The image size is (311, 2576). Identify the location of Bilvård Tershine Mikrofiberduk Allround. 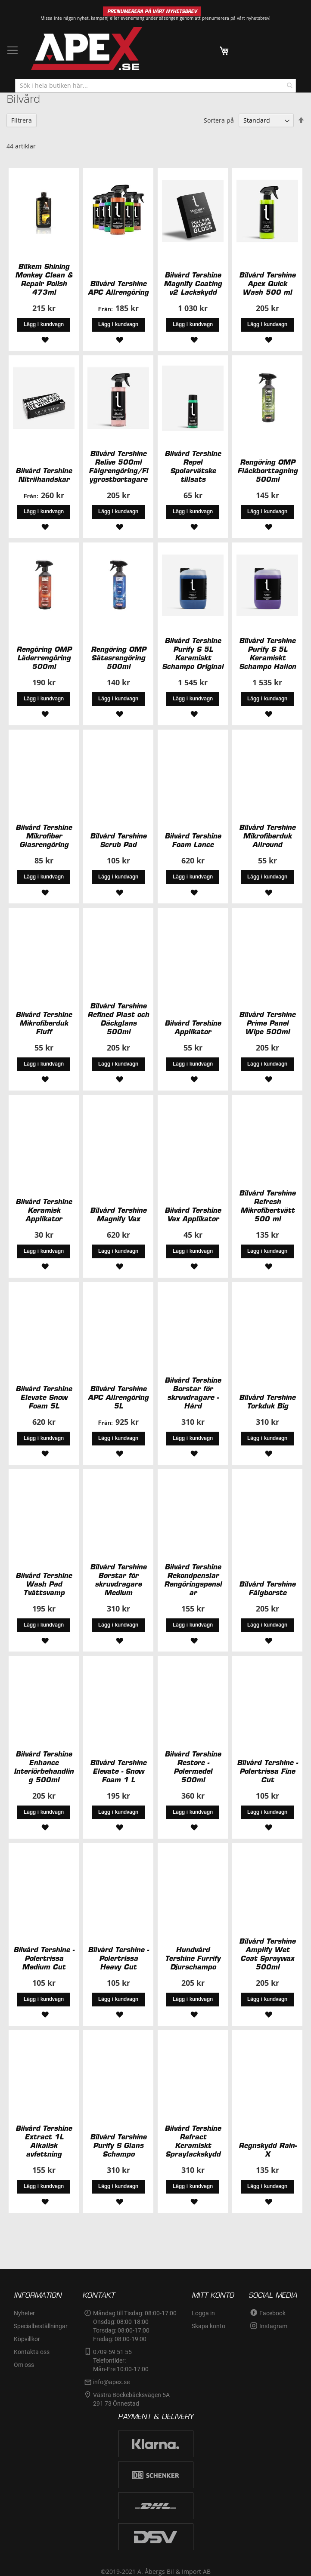
(267, 836).